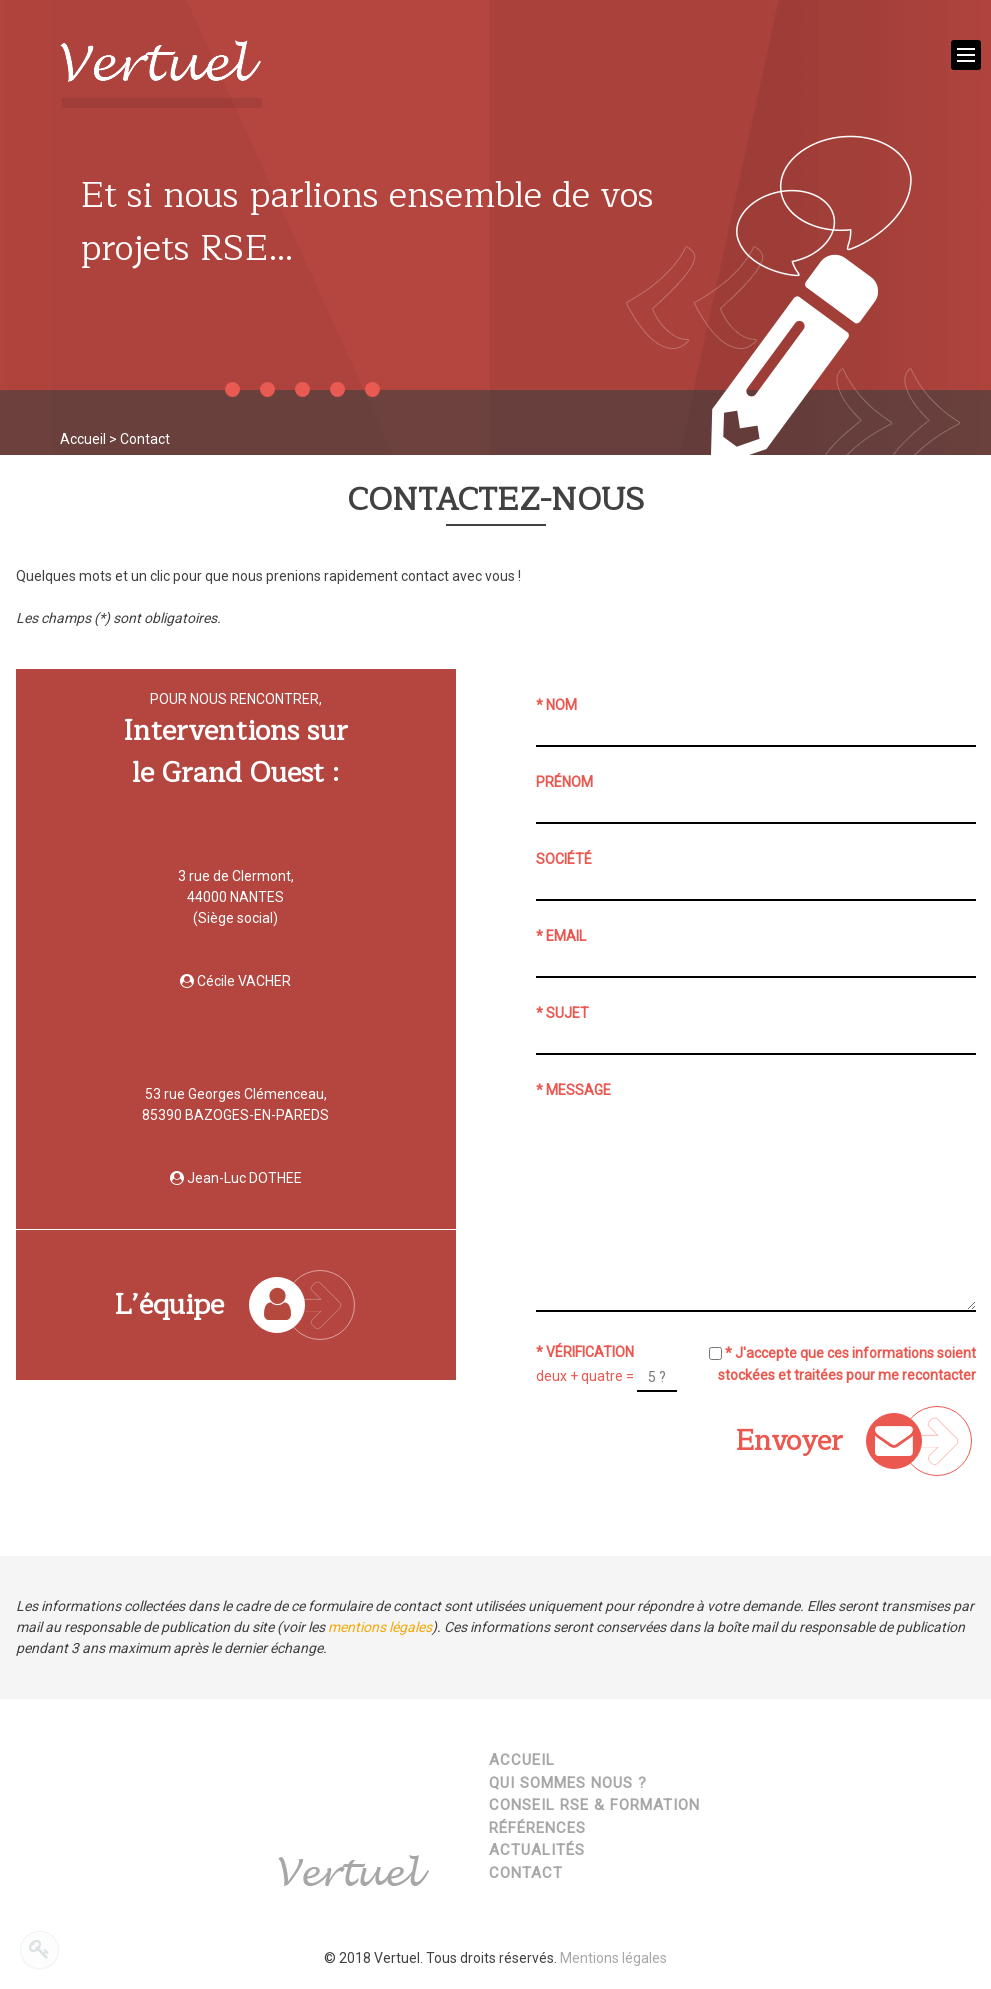  I want to click on Accueil, so click(83, 439).